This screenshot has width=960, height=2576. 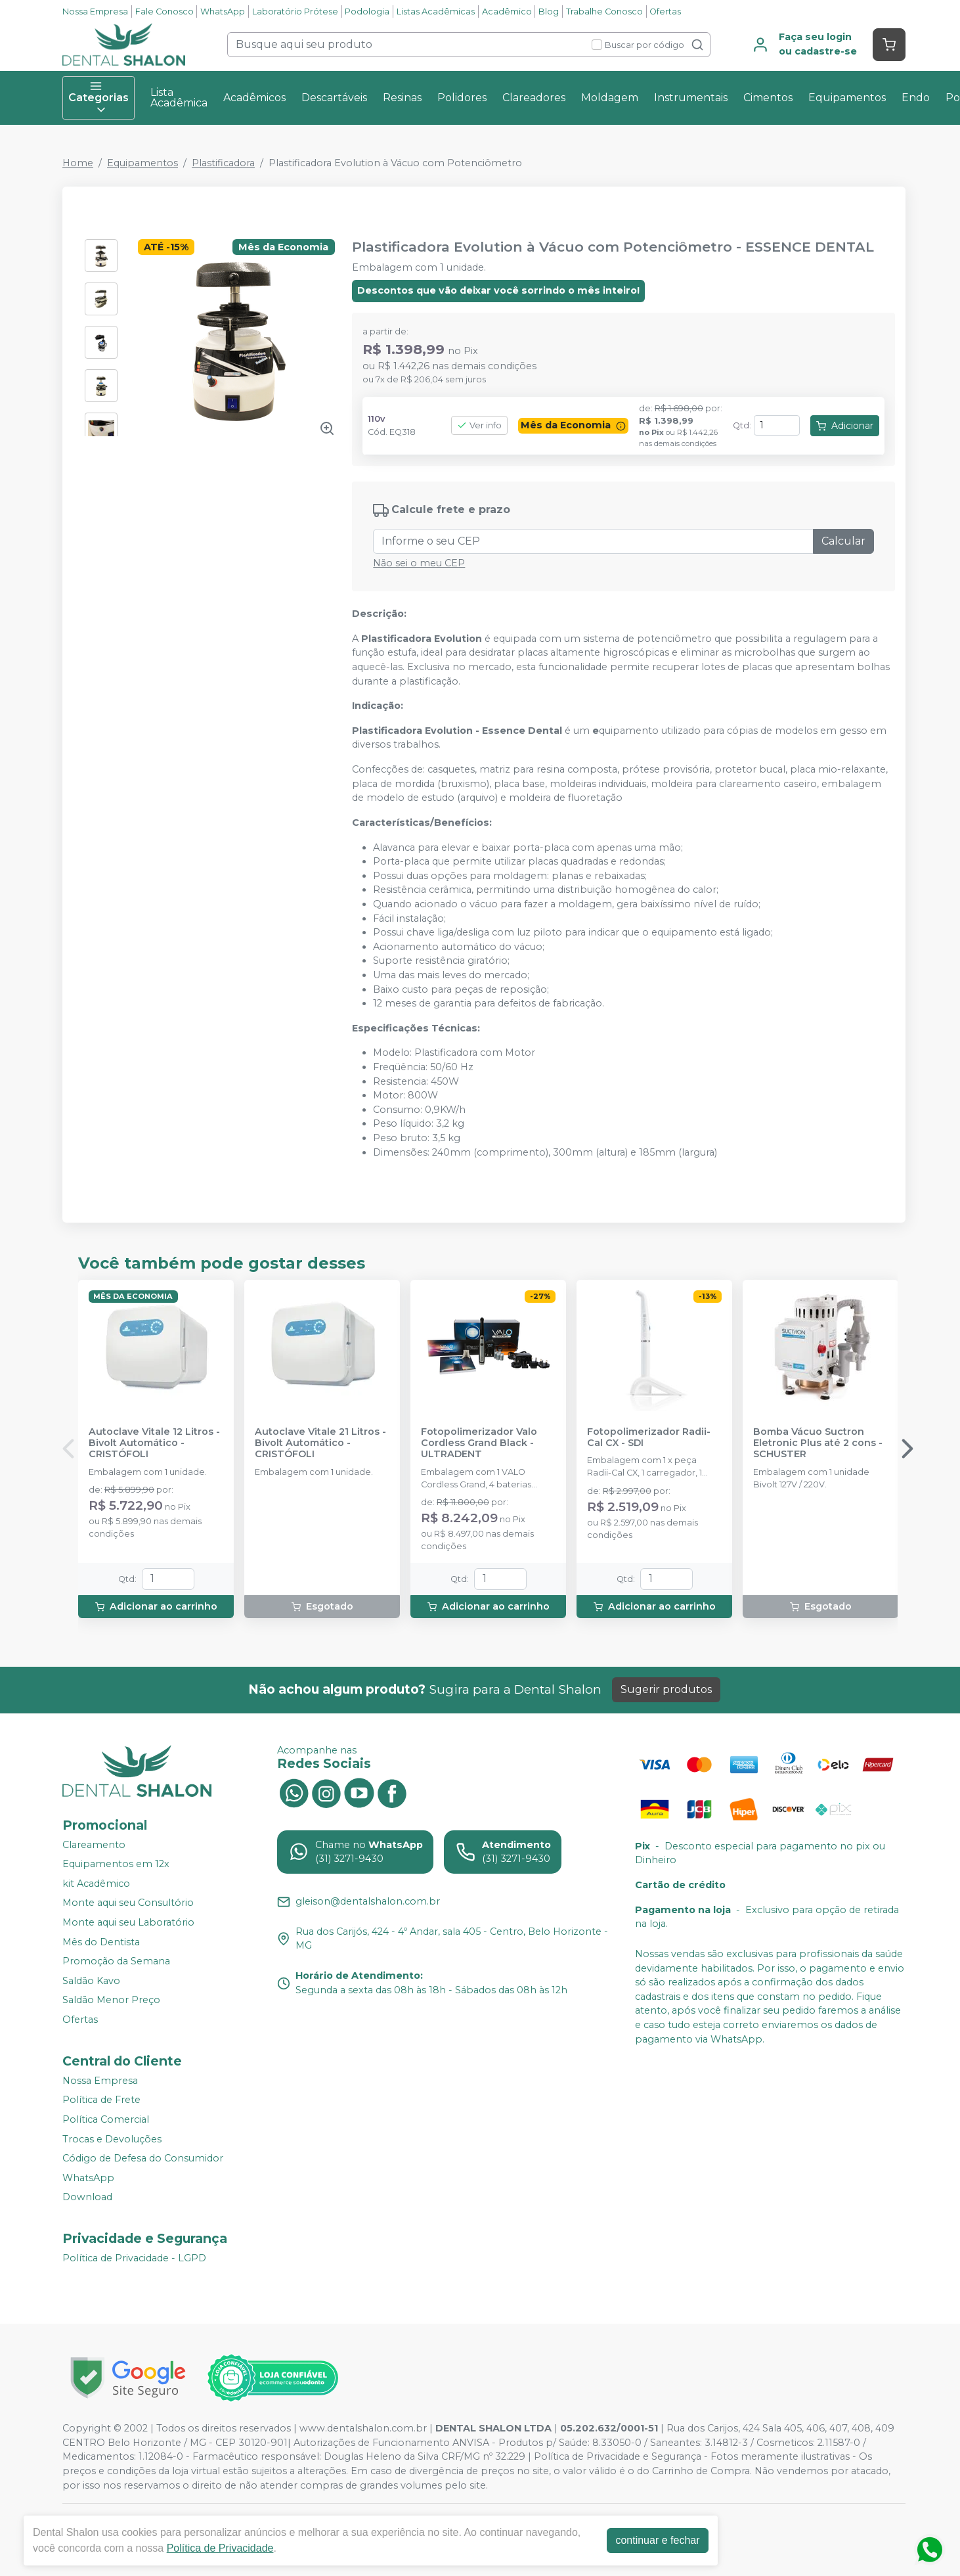 What do you see at coordinates (154, 1443) in the screenshot?
I see `Autoclave Vitale 12 Litros - Bivolt Automático - CRISTÓFOLI` at bounding box center [154, 1443].